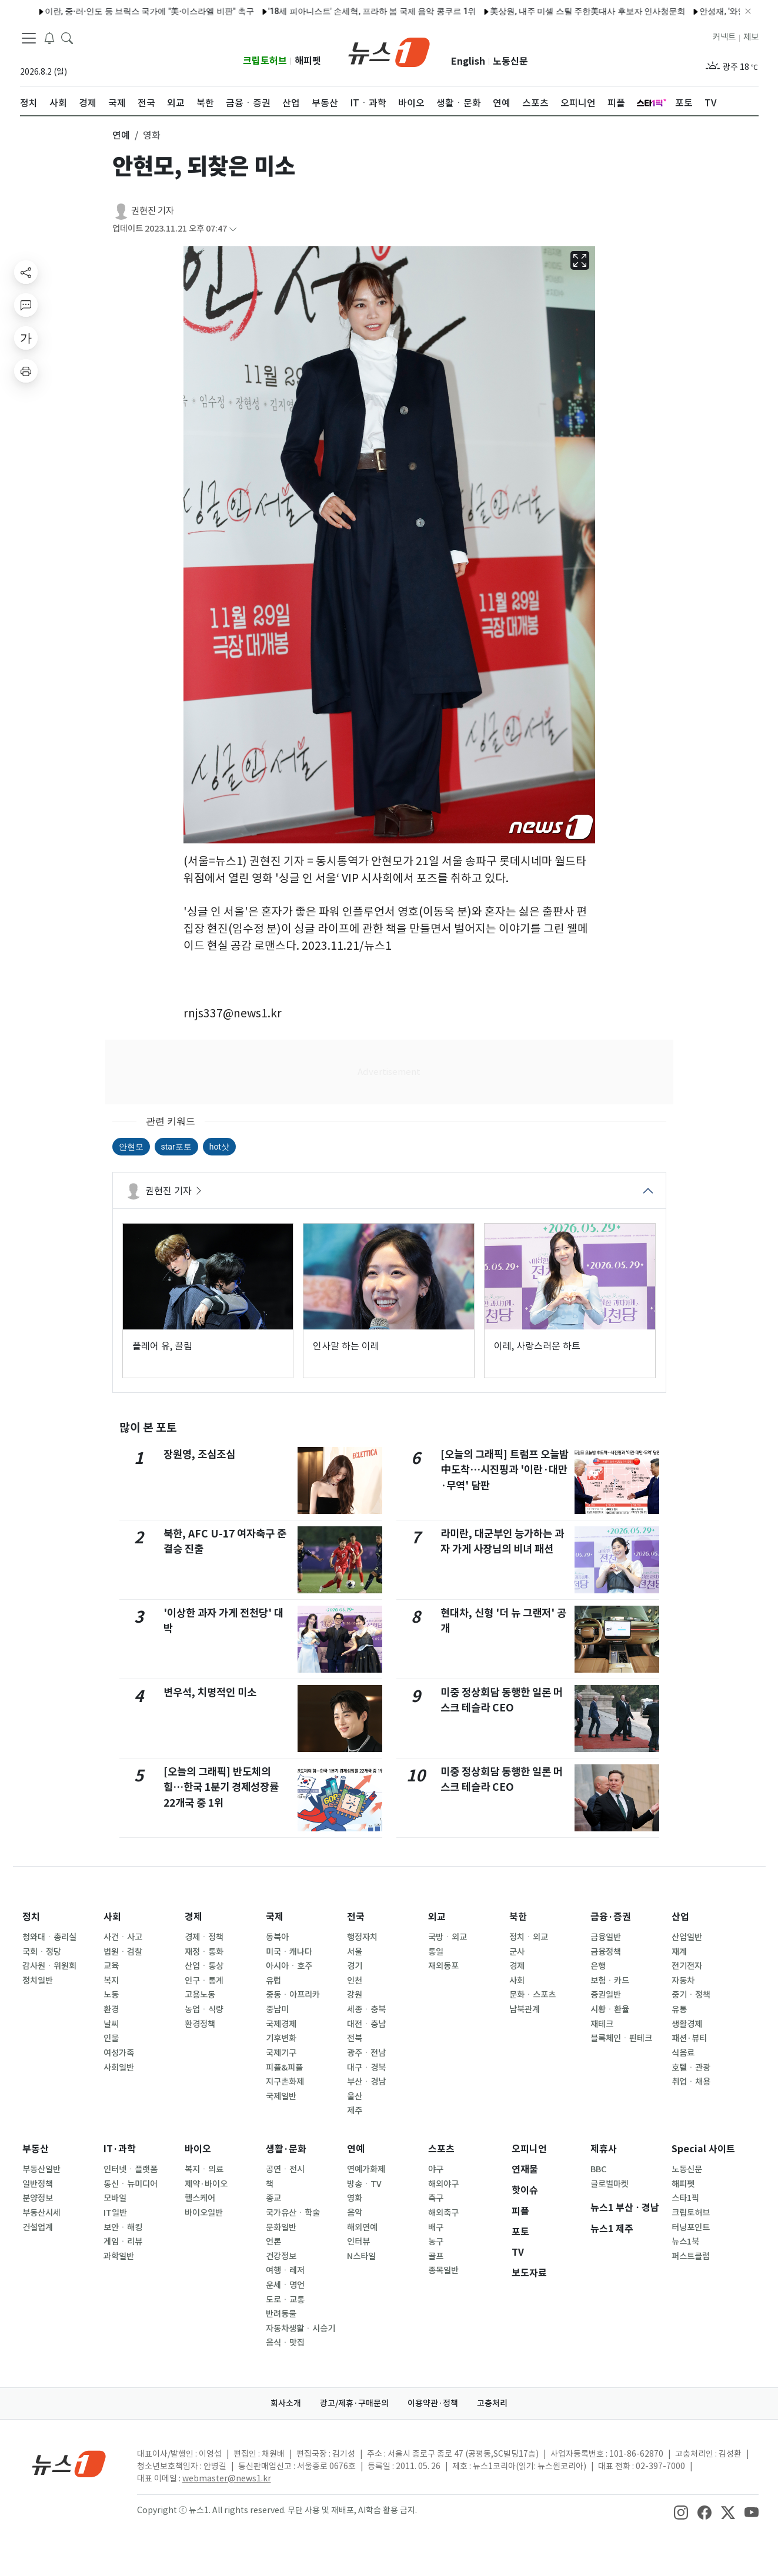  Describe the element at coordinates (354, 2212) in the screenshot. I see `음악` at that location.